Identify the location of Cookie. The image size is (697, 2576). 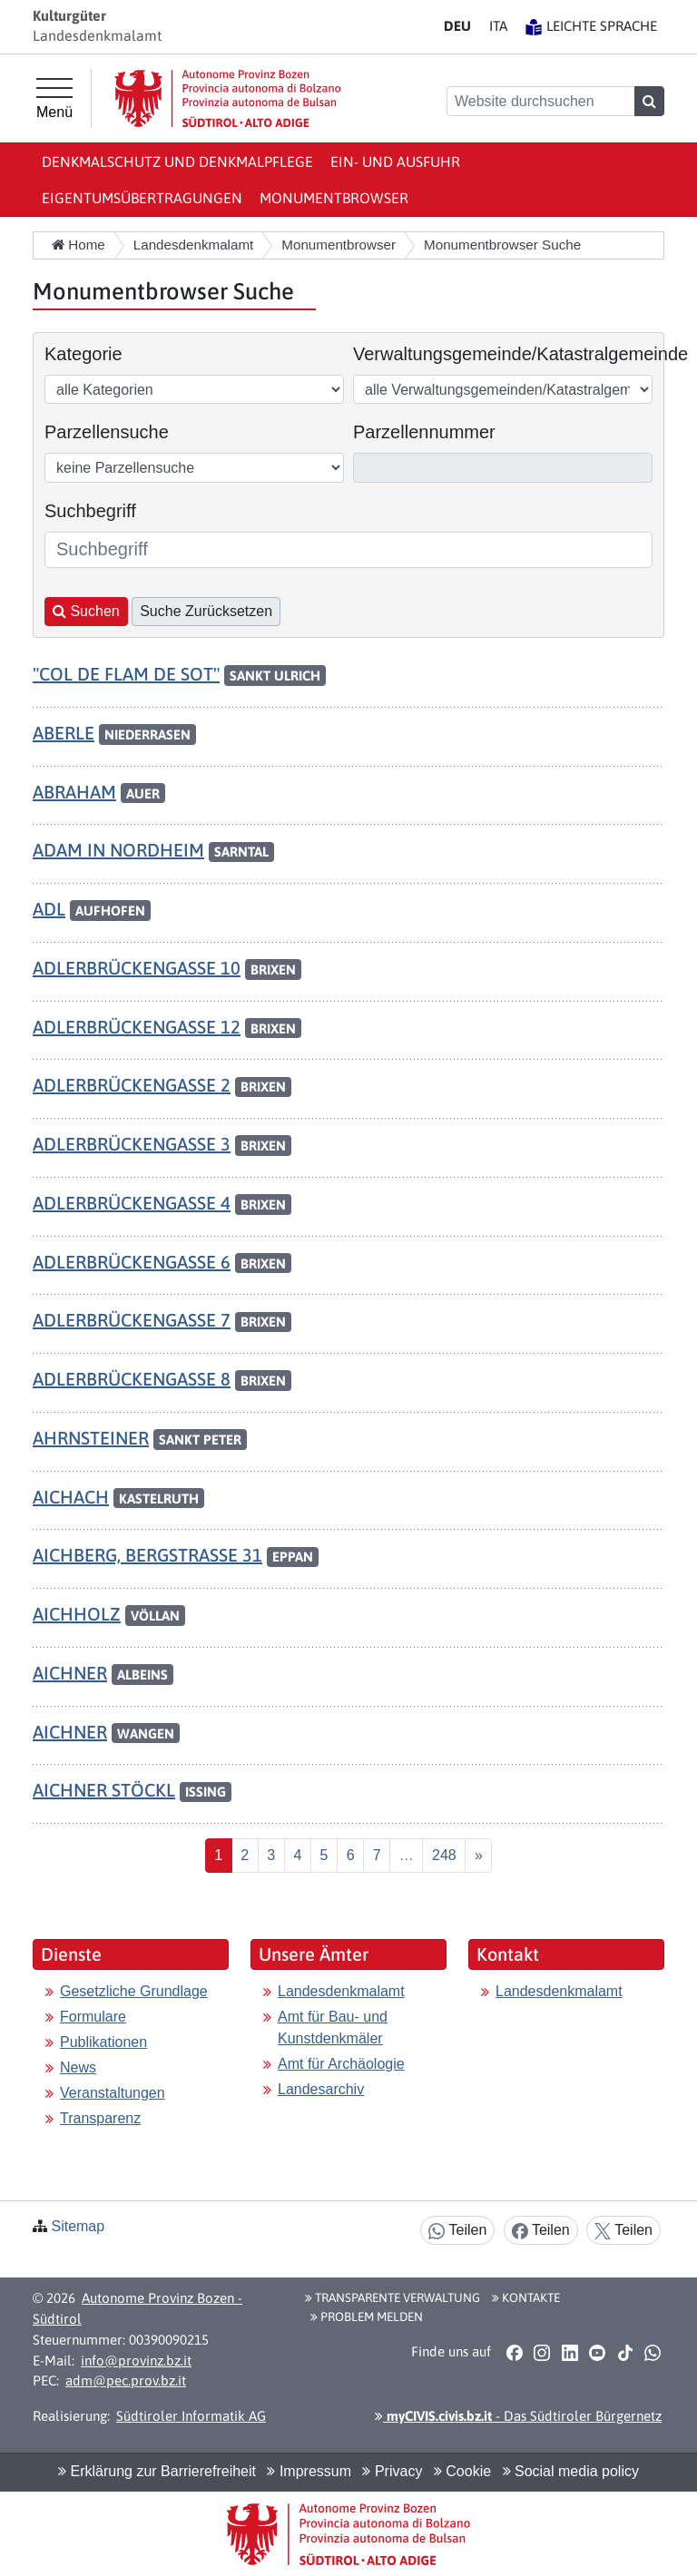
(462, 2471).